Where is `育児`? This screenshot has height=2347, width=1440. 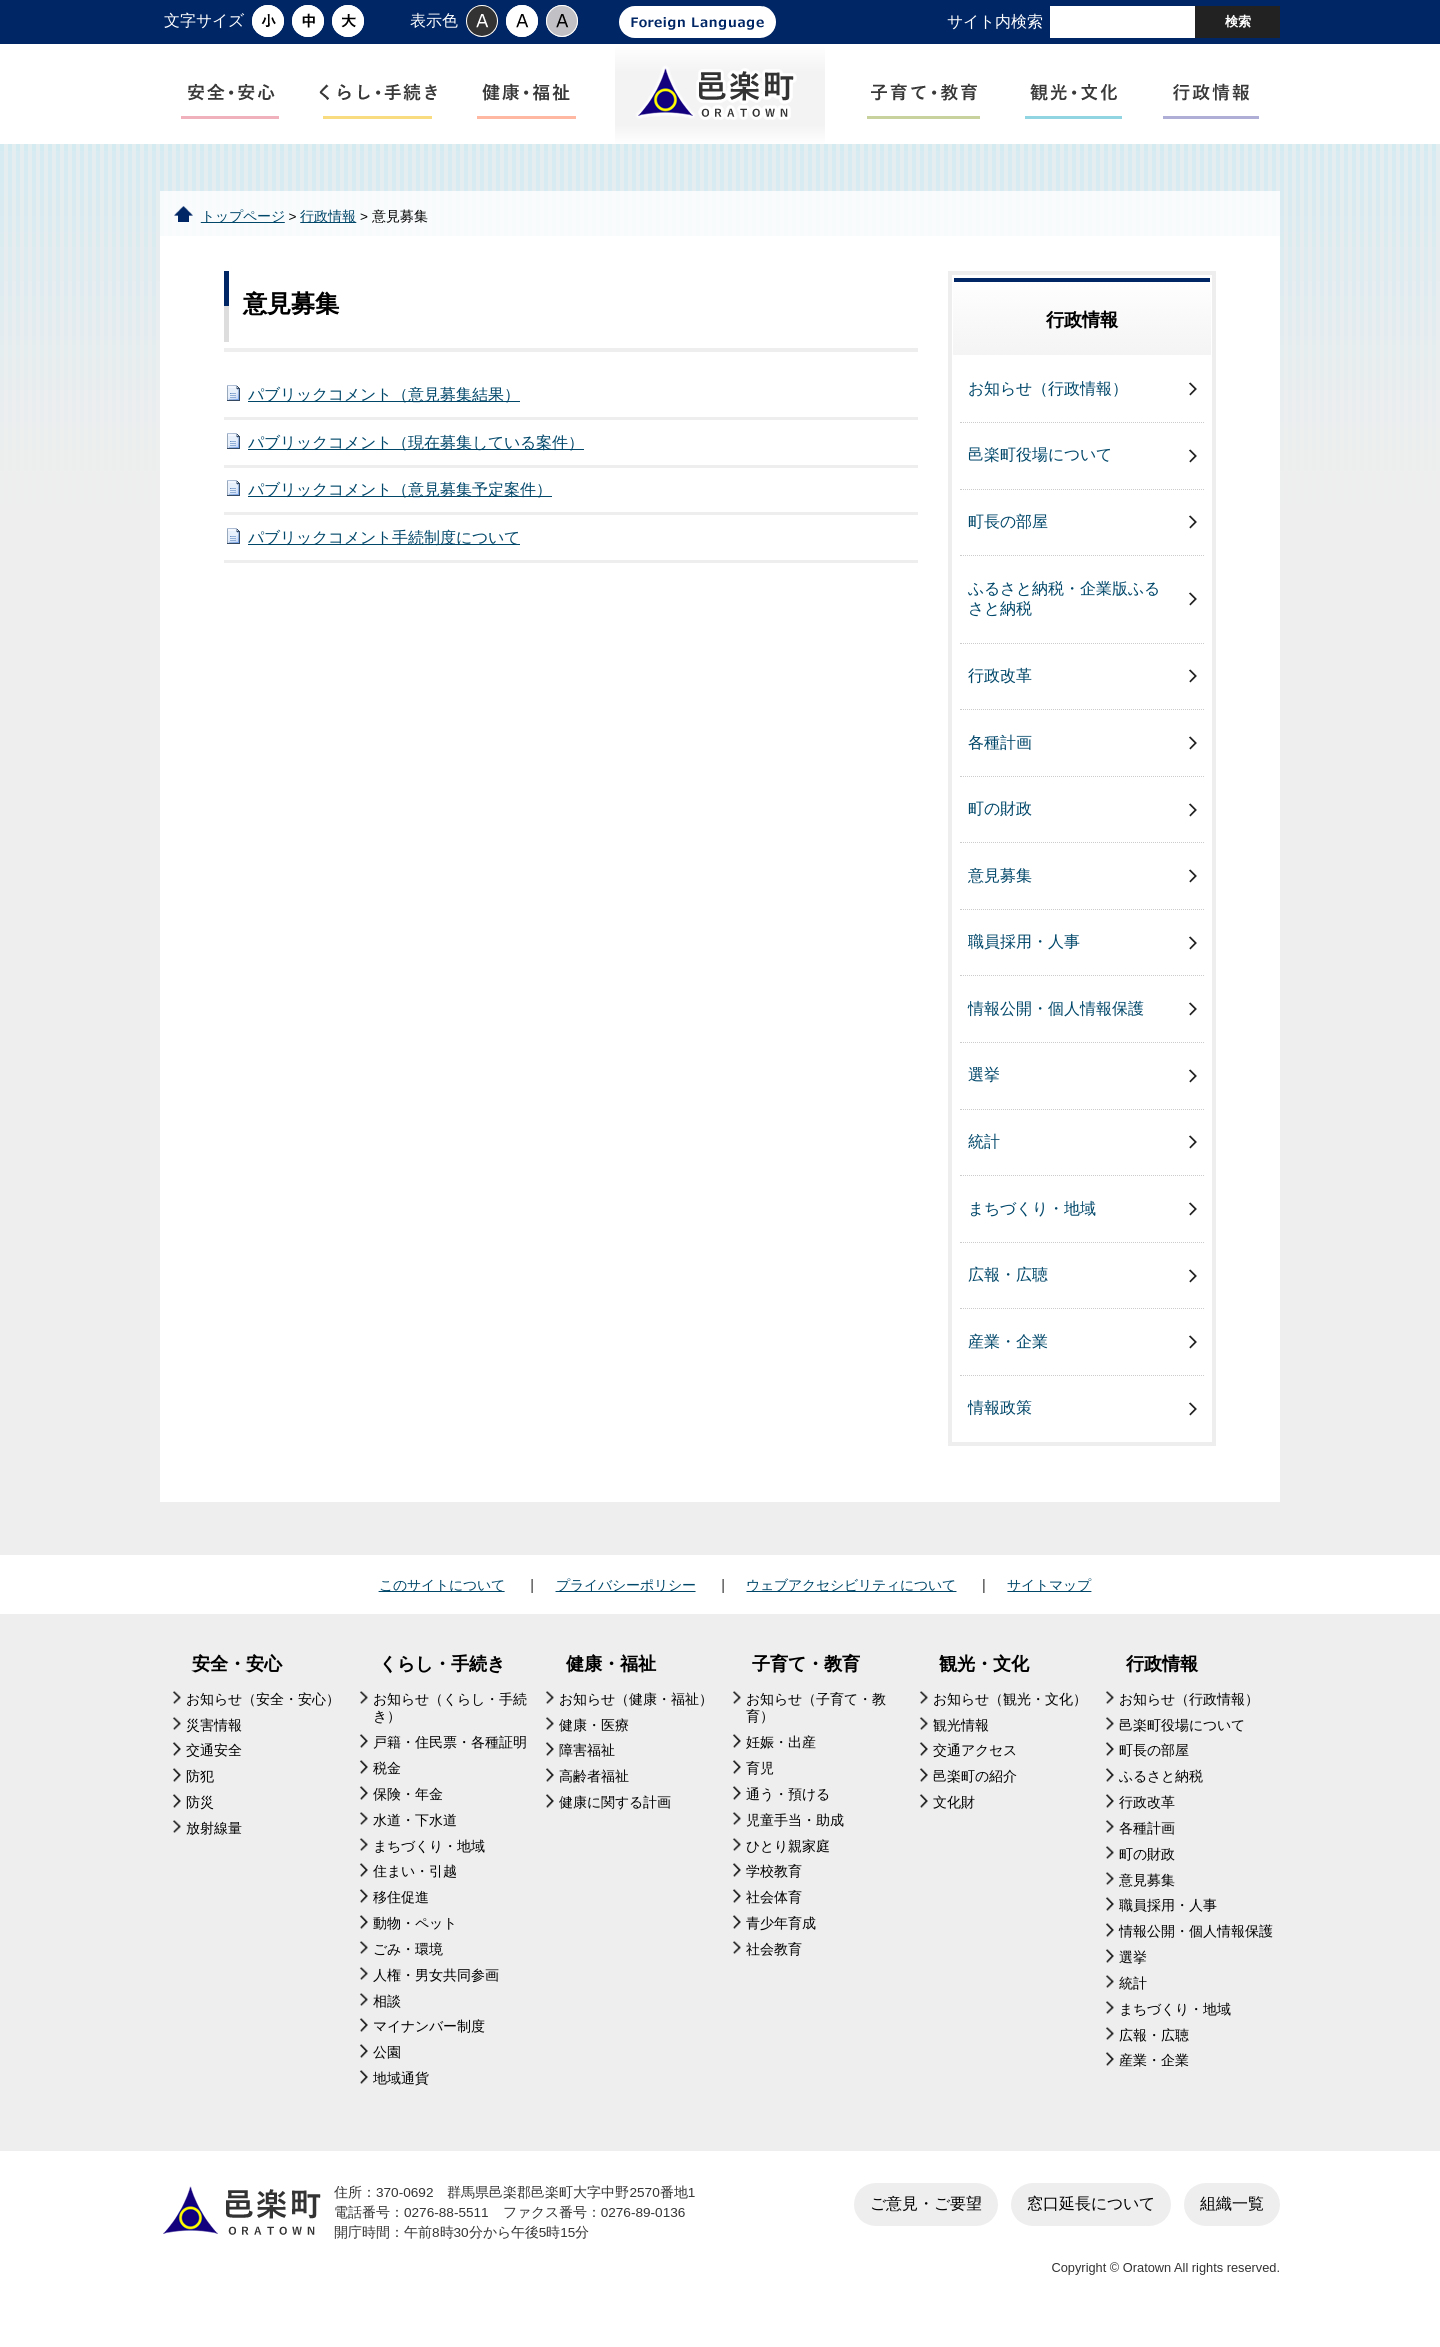 育児 is located at coordinates (760, 1785).